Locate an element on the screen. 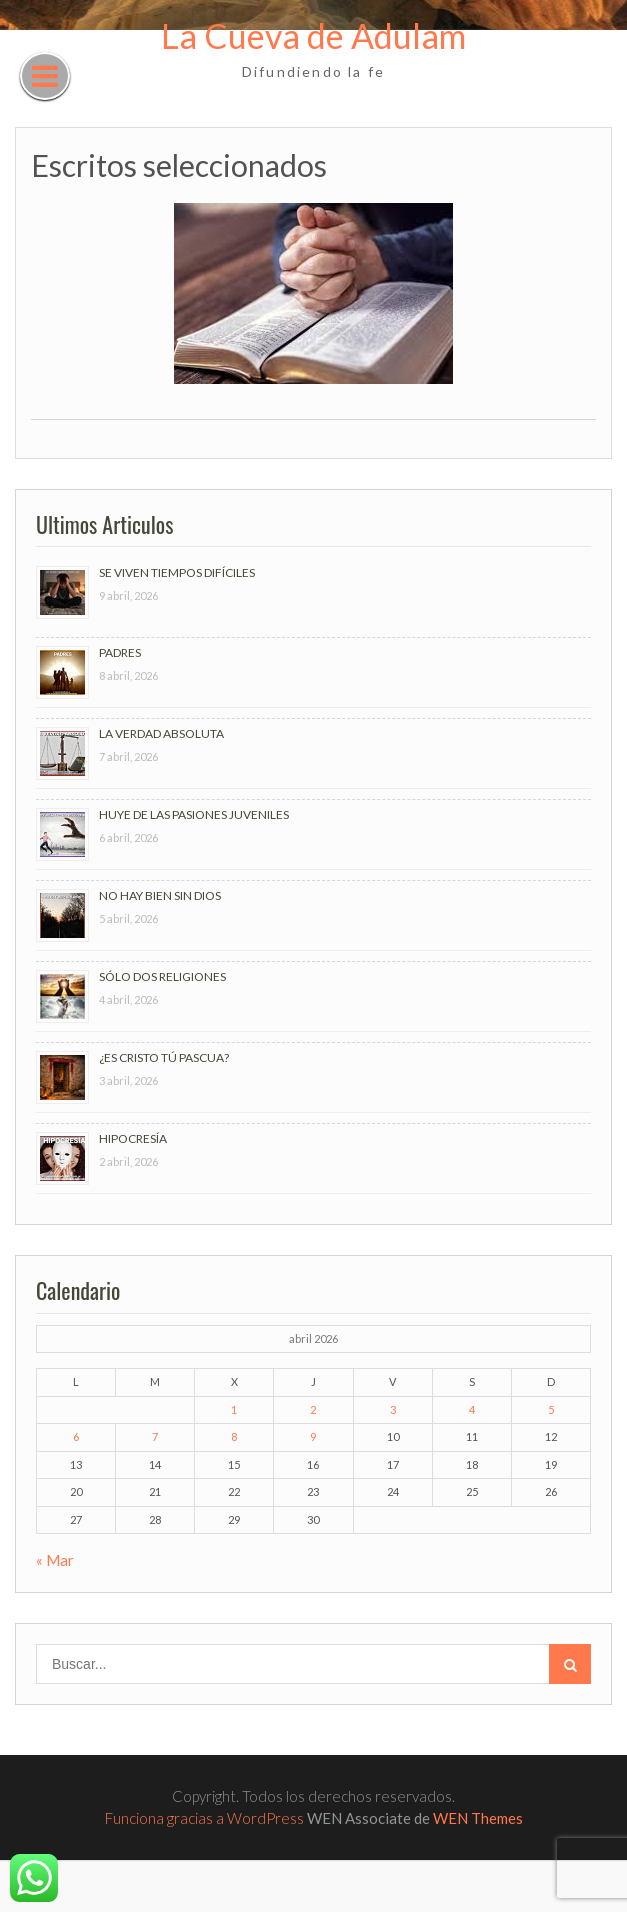  LA VERDAD ABSOLUTA is located at coordinates (161, 733).